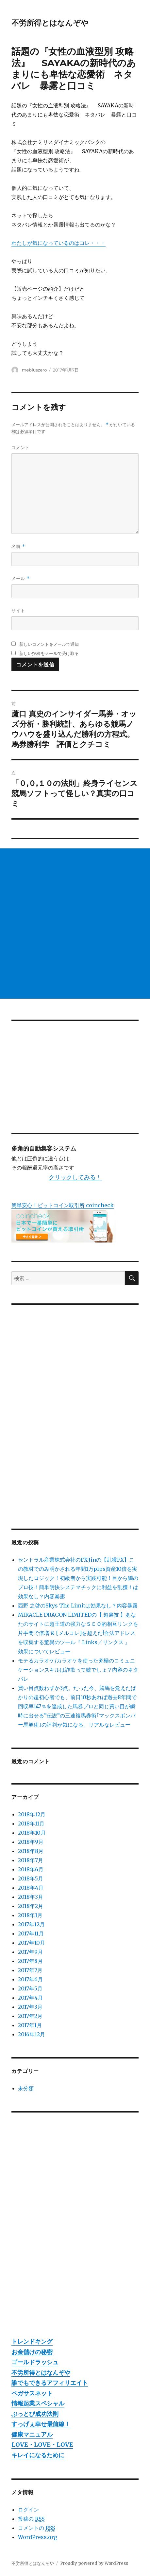  I want to click on 簡単安心！ビットコイン取引所 coincheck, so click(62, 1205).